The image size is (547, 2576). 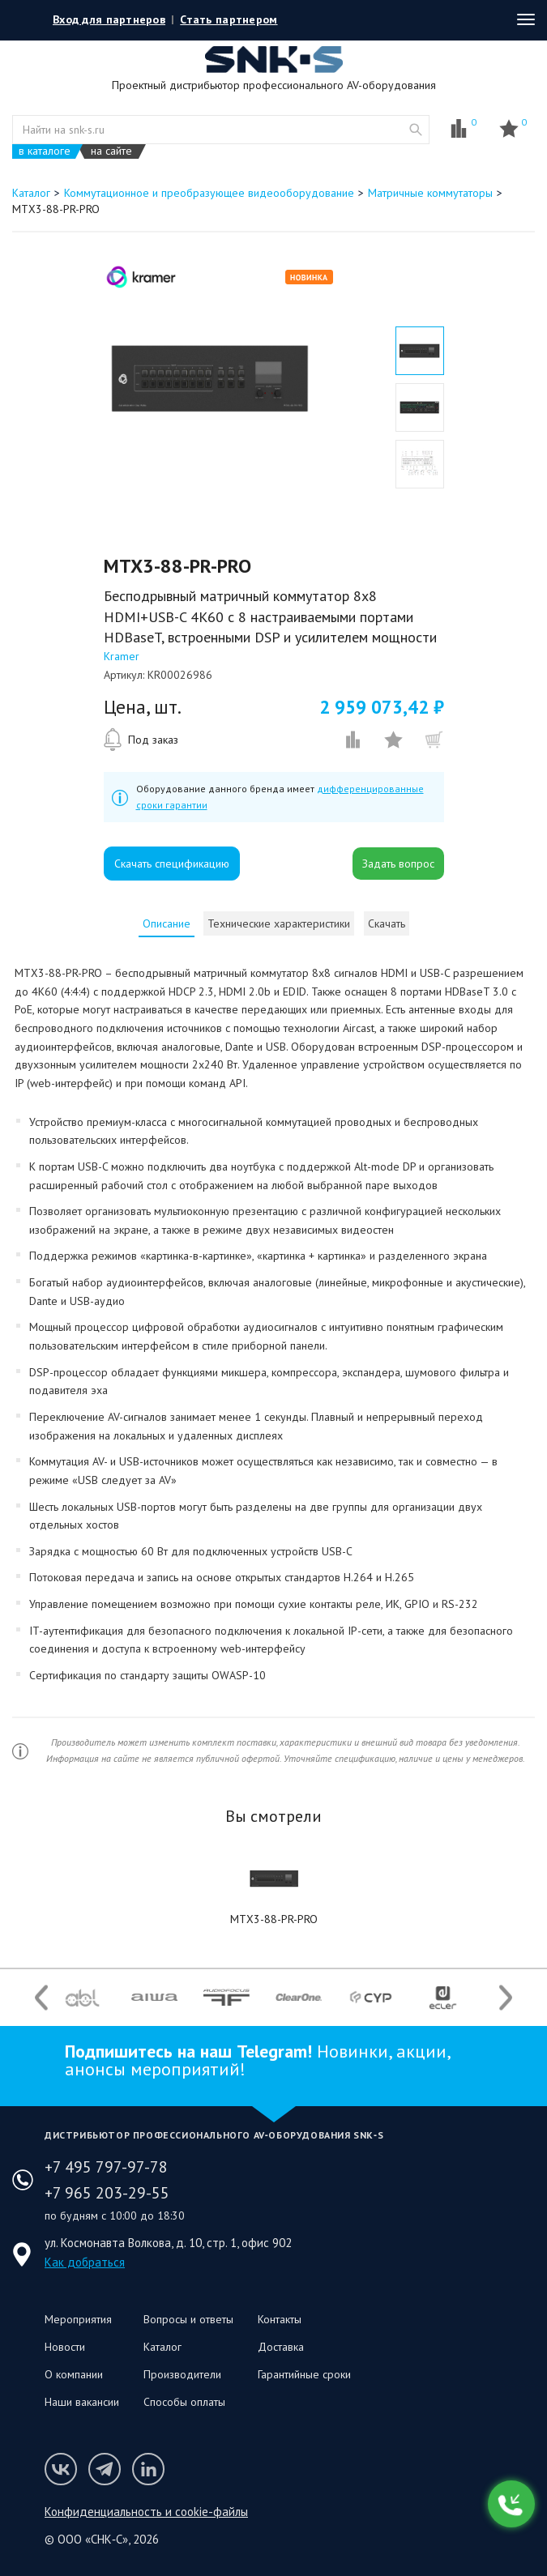 What do you see at coordinates (65, 2346) in the screenshot?
I see `Новости` at bounding box center [65, 2346].